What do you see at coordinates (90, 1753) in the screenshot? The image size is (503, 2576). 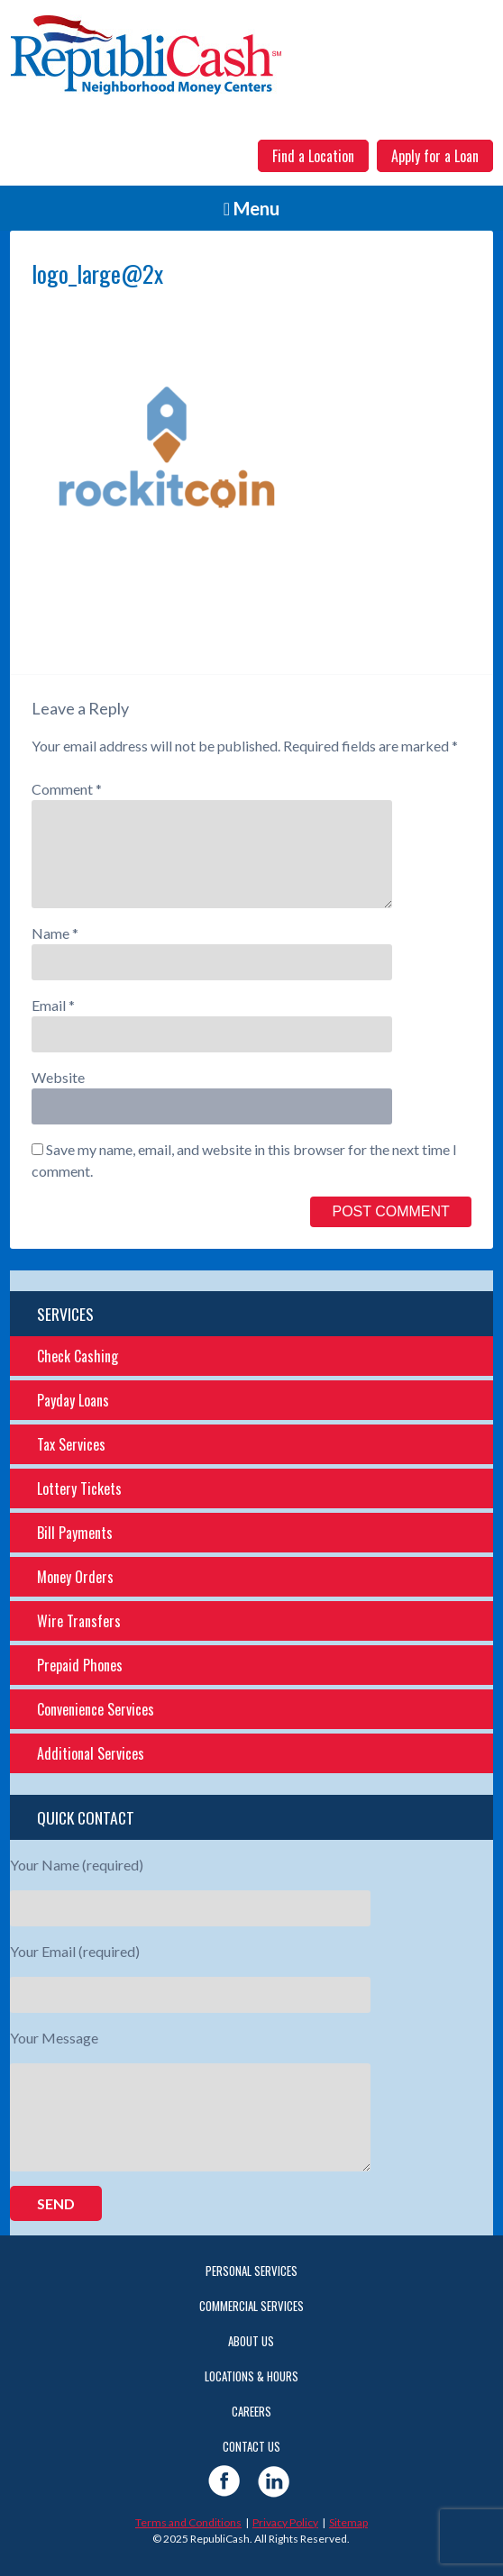 I see `Additional Services` at bounding box center [90, 1753].